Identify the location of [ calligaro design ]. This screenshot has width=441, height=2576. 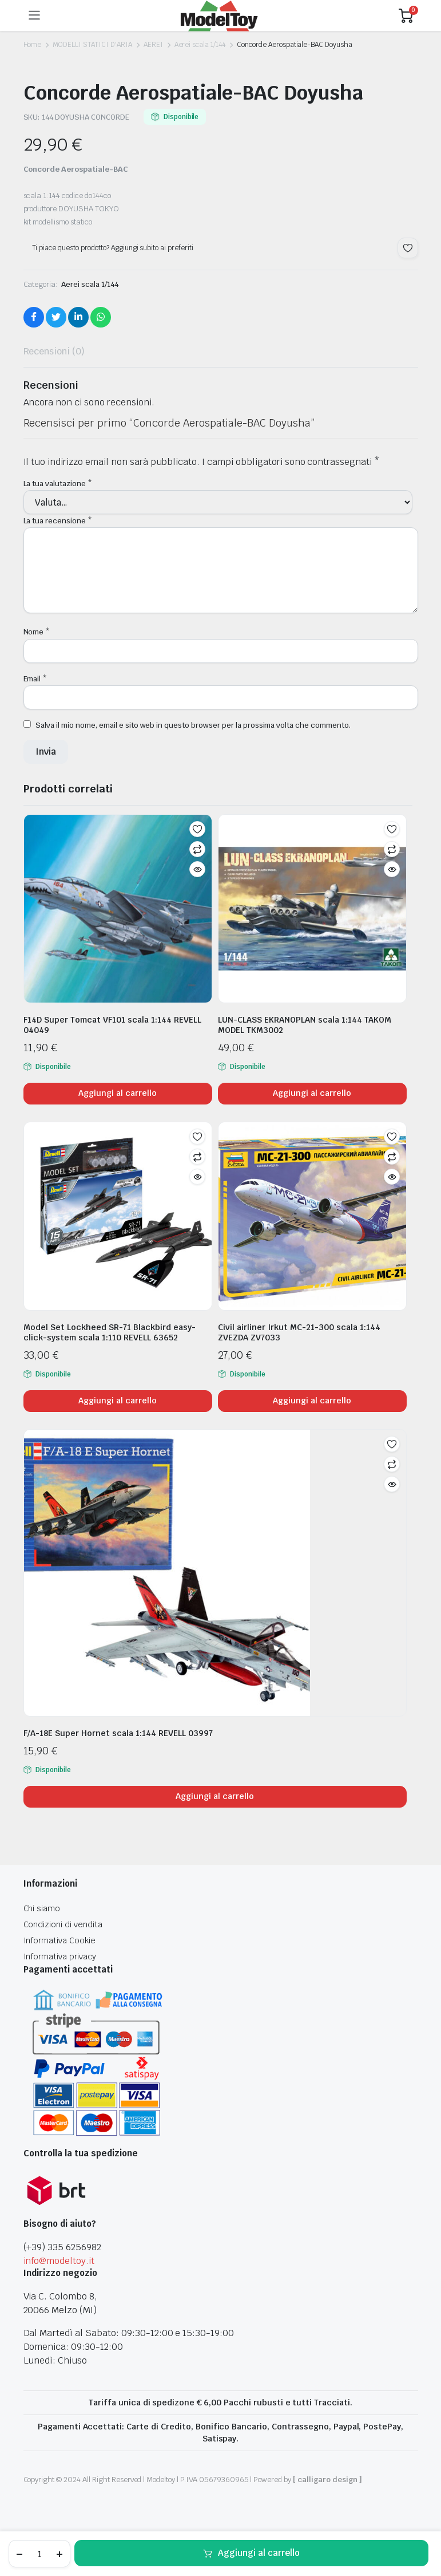
(327, 2479).